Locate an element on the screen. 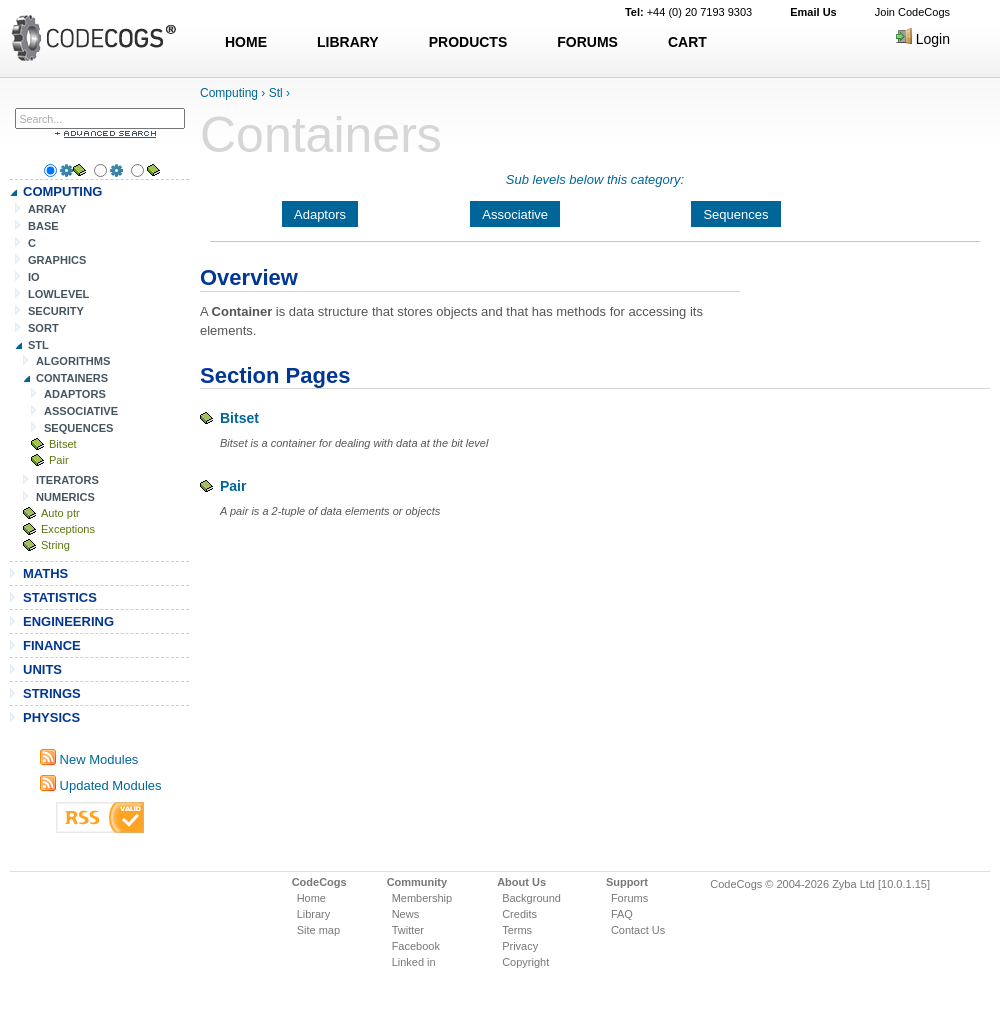  Terms is located at coordinates (517, 930).